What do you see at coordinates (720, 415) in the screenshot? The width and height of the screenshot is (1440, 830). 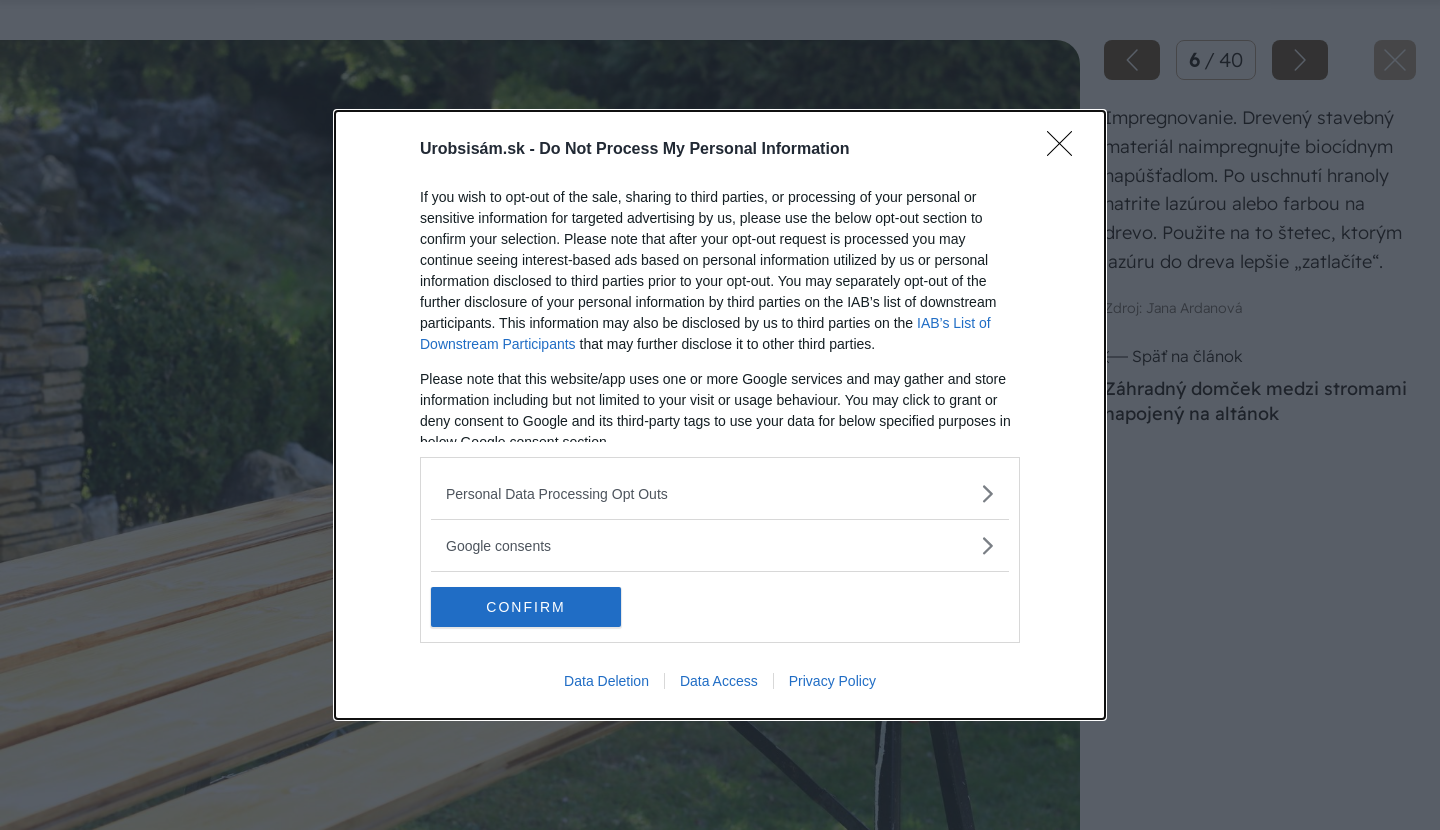 I see `[dialog]` at bounding box center [720, 415].